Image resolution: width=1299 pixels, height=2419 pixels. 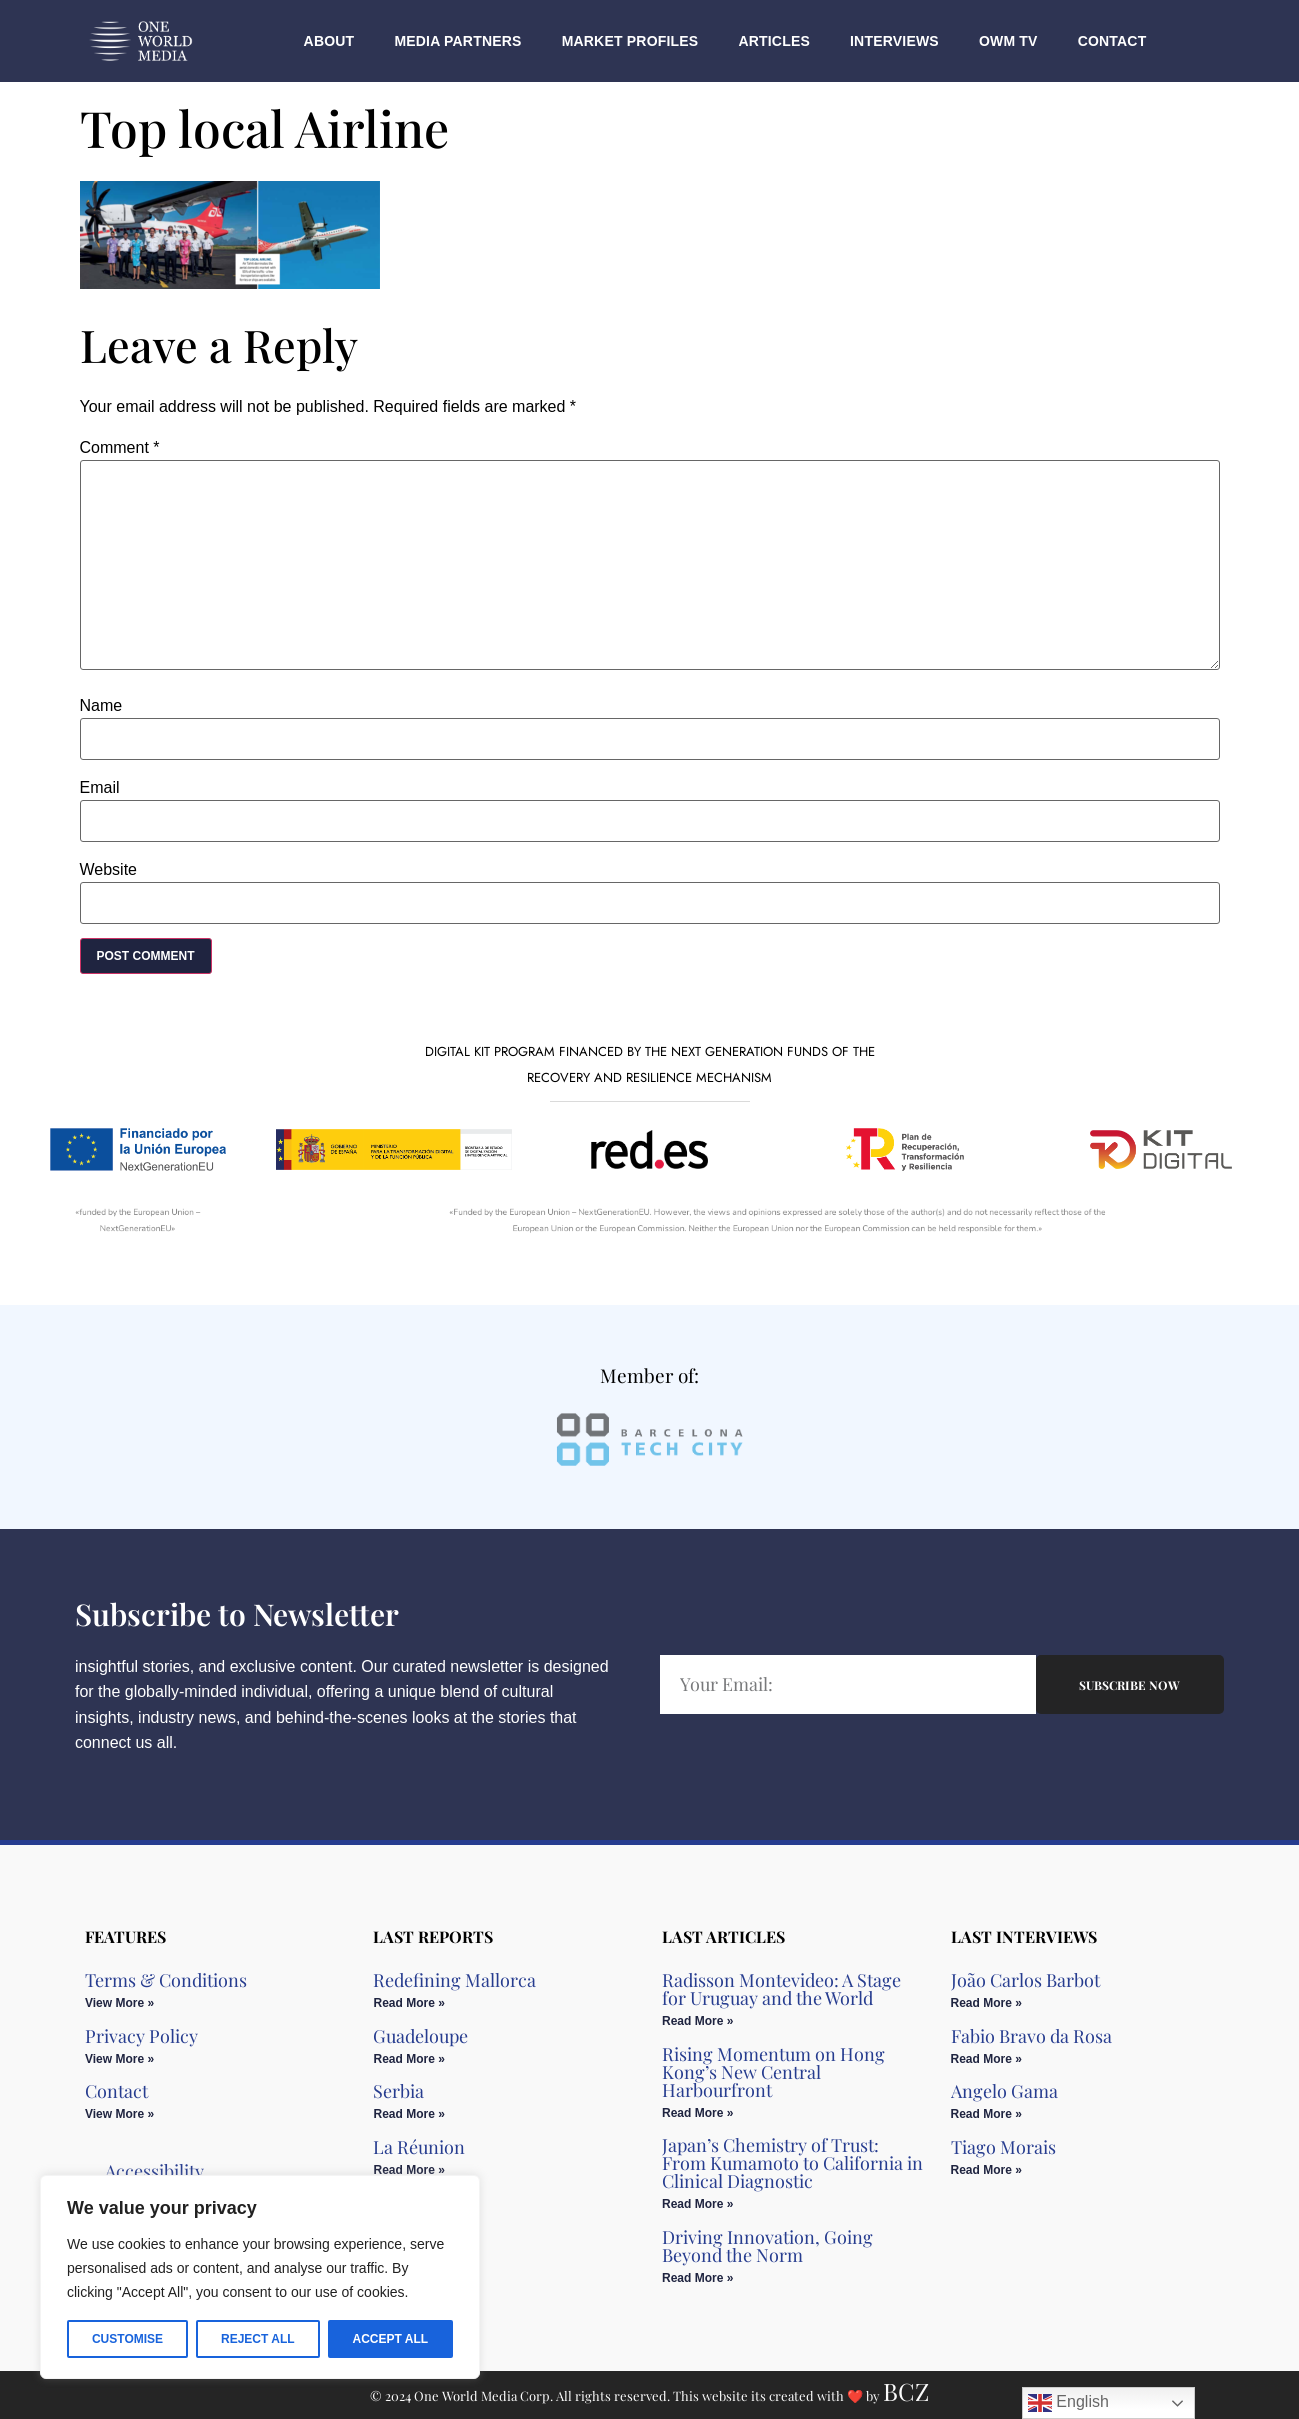 What do you see at coordinates (1025, 1980) in the screenshot?
I see `João Carlos Barbot` at bounding box center [1025, 1980].